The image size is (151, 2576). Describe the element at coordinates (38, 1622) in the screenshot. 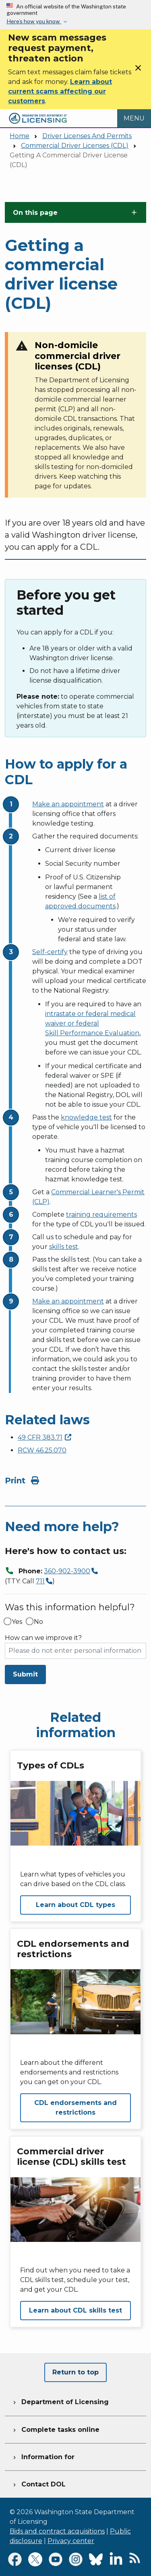

I see `No` at that location.